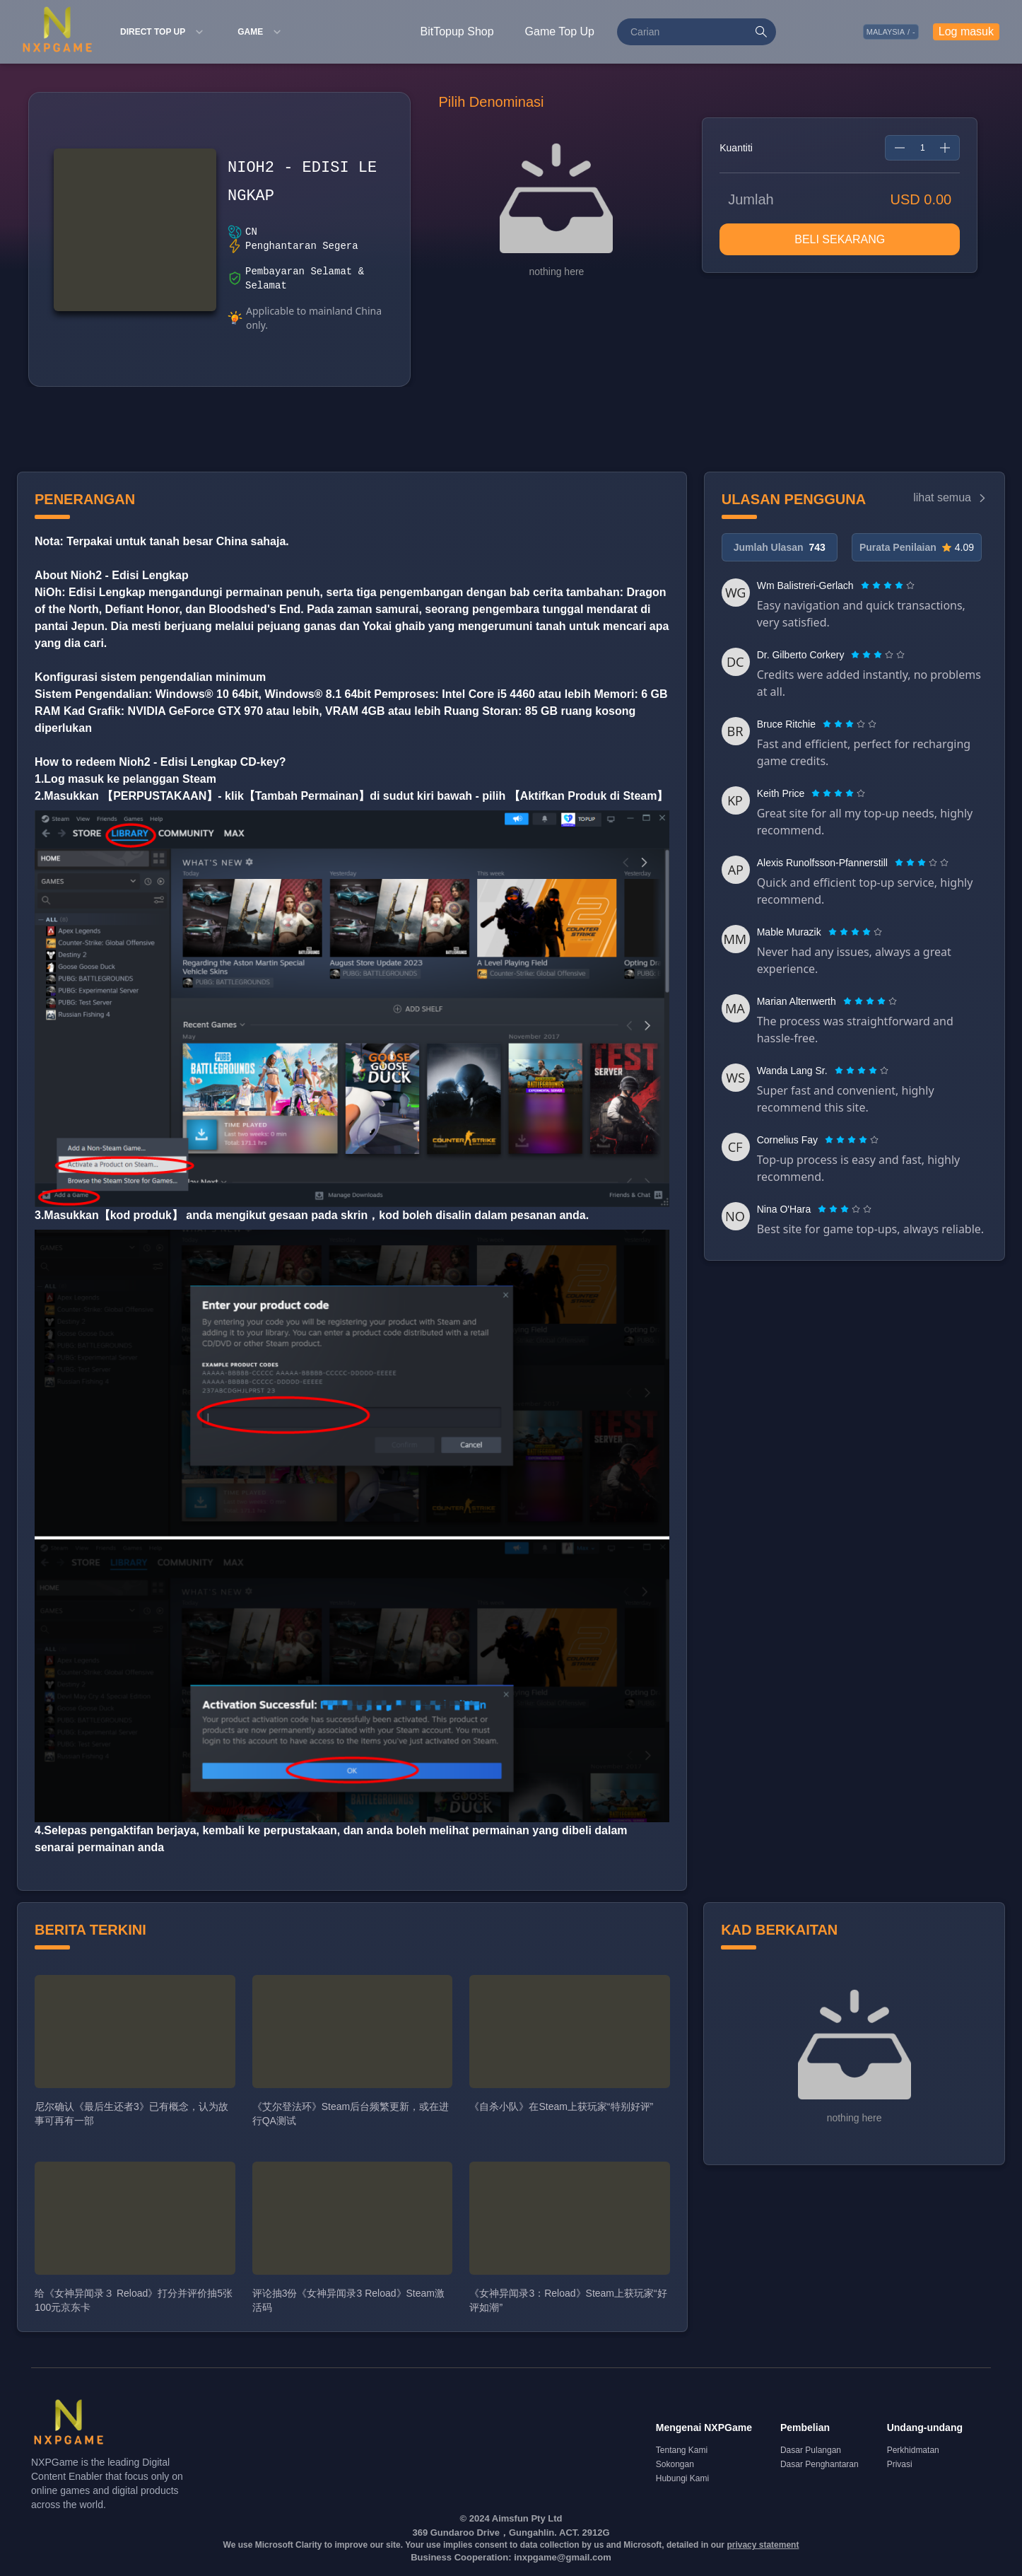 This screenshot has height=2576, width=1022. I want to click on [spinbutton], so click(922, 148).